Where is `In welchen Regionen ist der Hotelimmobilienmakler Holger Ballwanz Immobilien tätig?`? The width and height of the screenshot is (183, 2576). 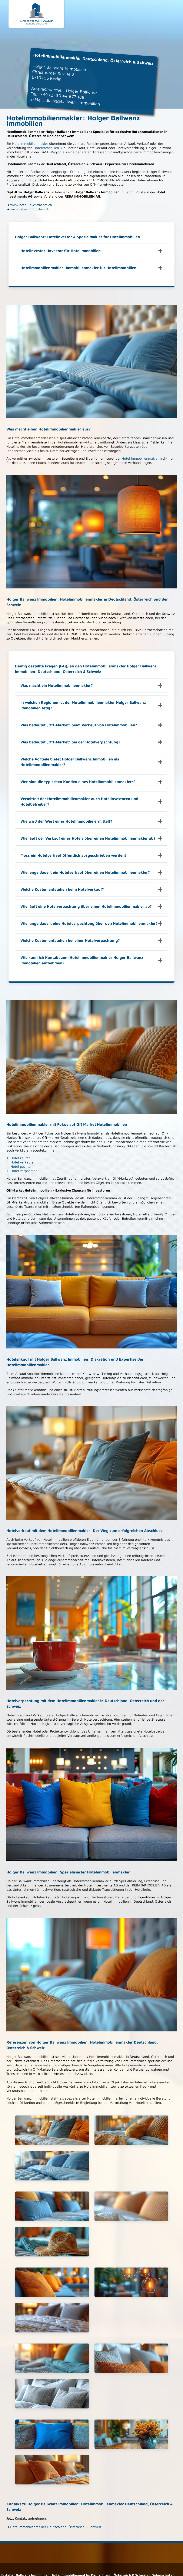 In welchen Regionen ist der Hotelimmobilienmakler Holger Ballwanz Immobilien tätig? is located at coordinates (83, 705).